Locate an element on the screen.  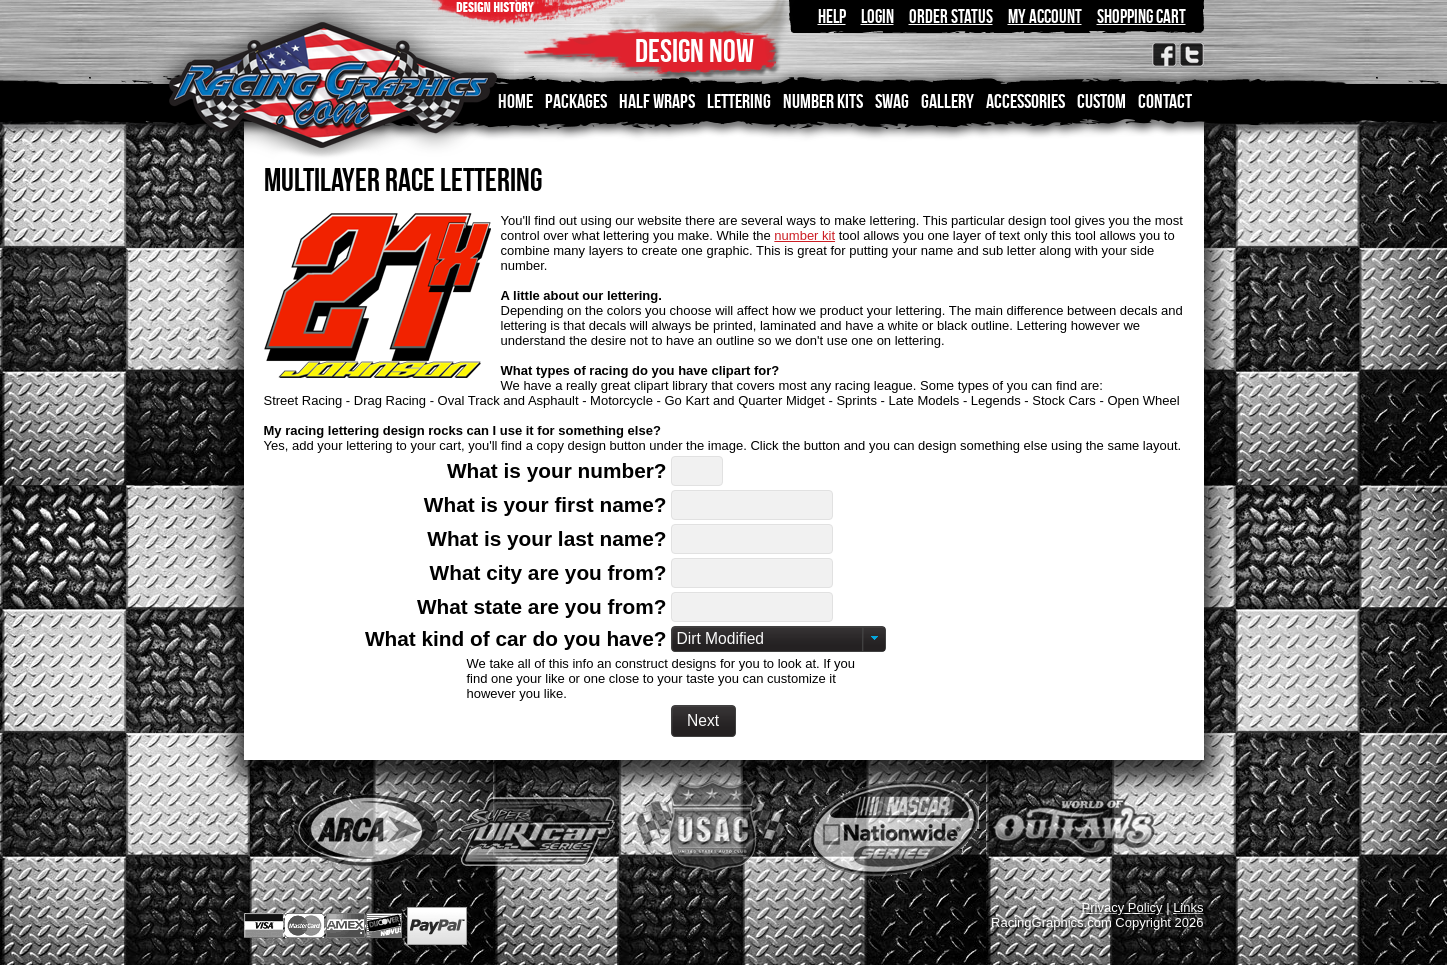
DESIGN NOW is located at coordinates (694, 50).